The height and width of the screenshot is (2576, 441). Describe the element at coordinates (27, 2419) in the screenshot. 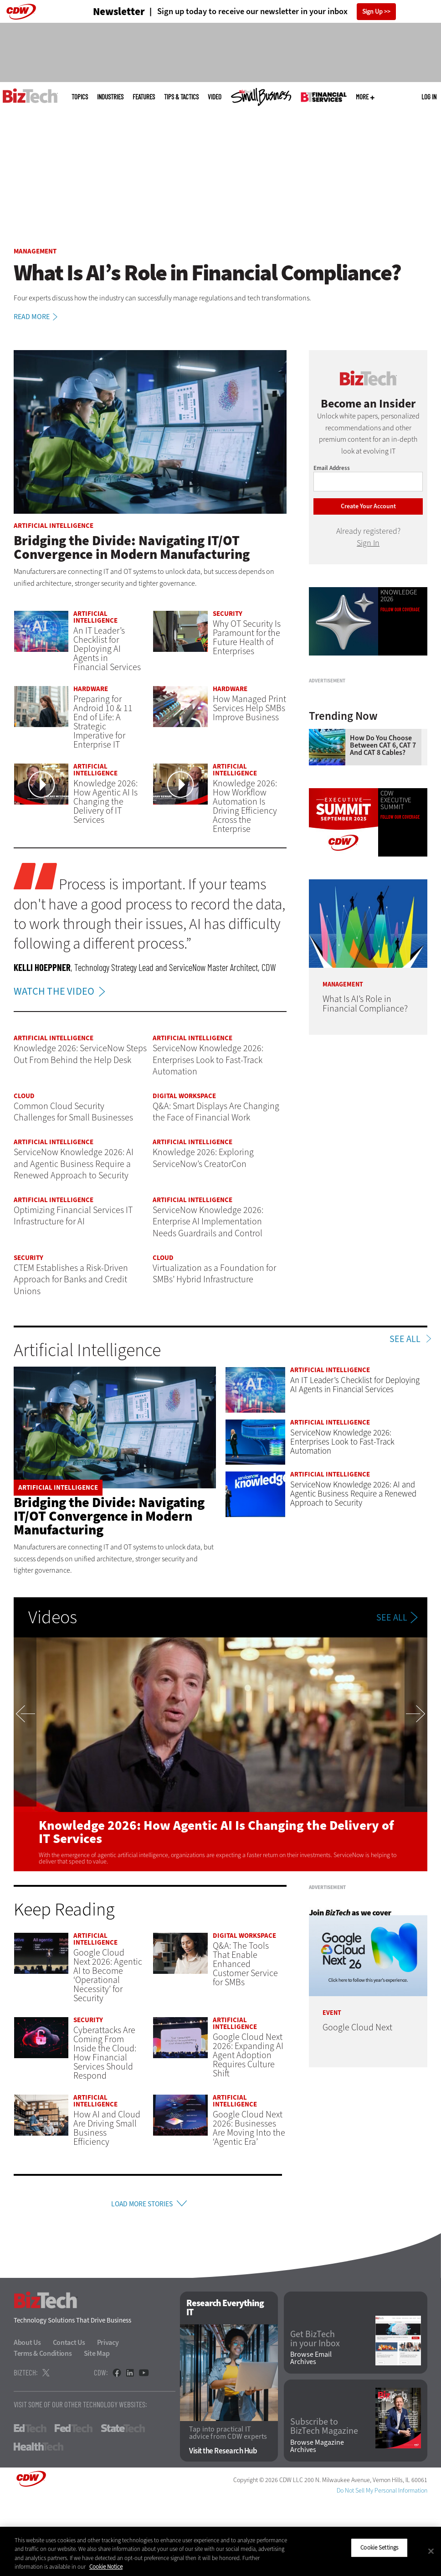

I see `About Us` at that location.